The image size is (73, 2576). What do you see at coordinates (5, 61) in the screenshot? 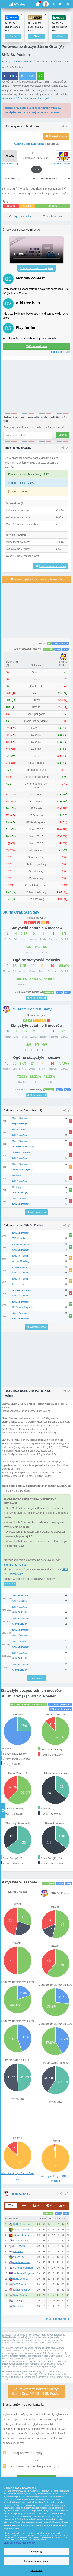
I see `Home` at bounding box center [5, 61].